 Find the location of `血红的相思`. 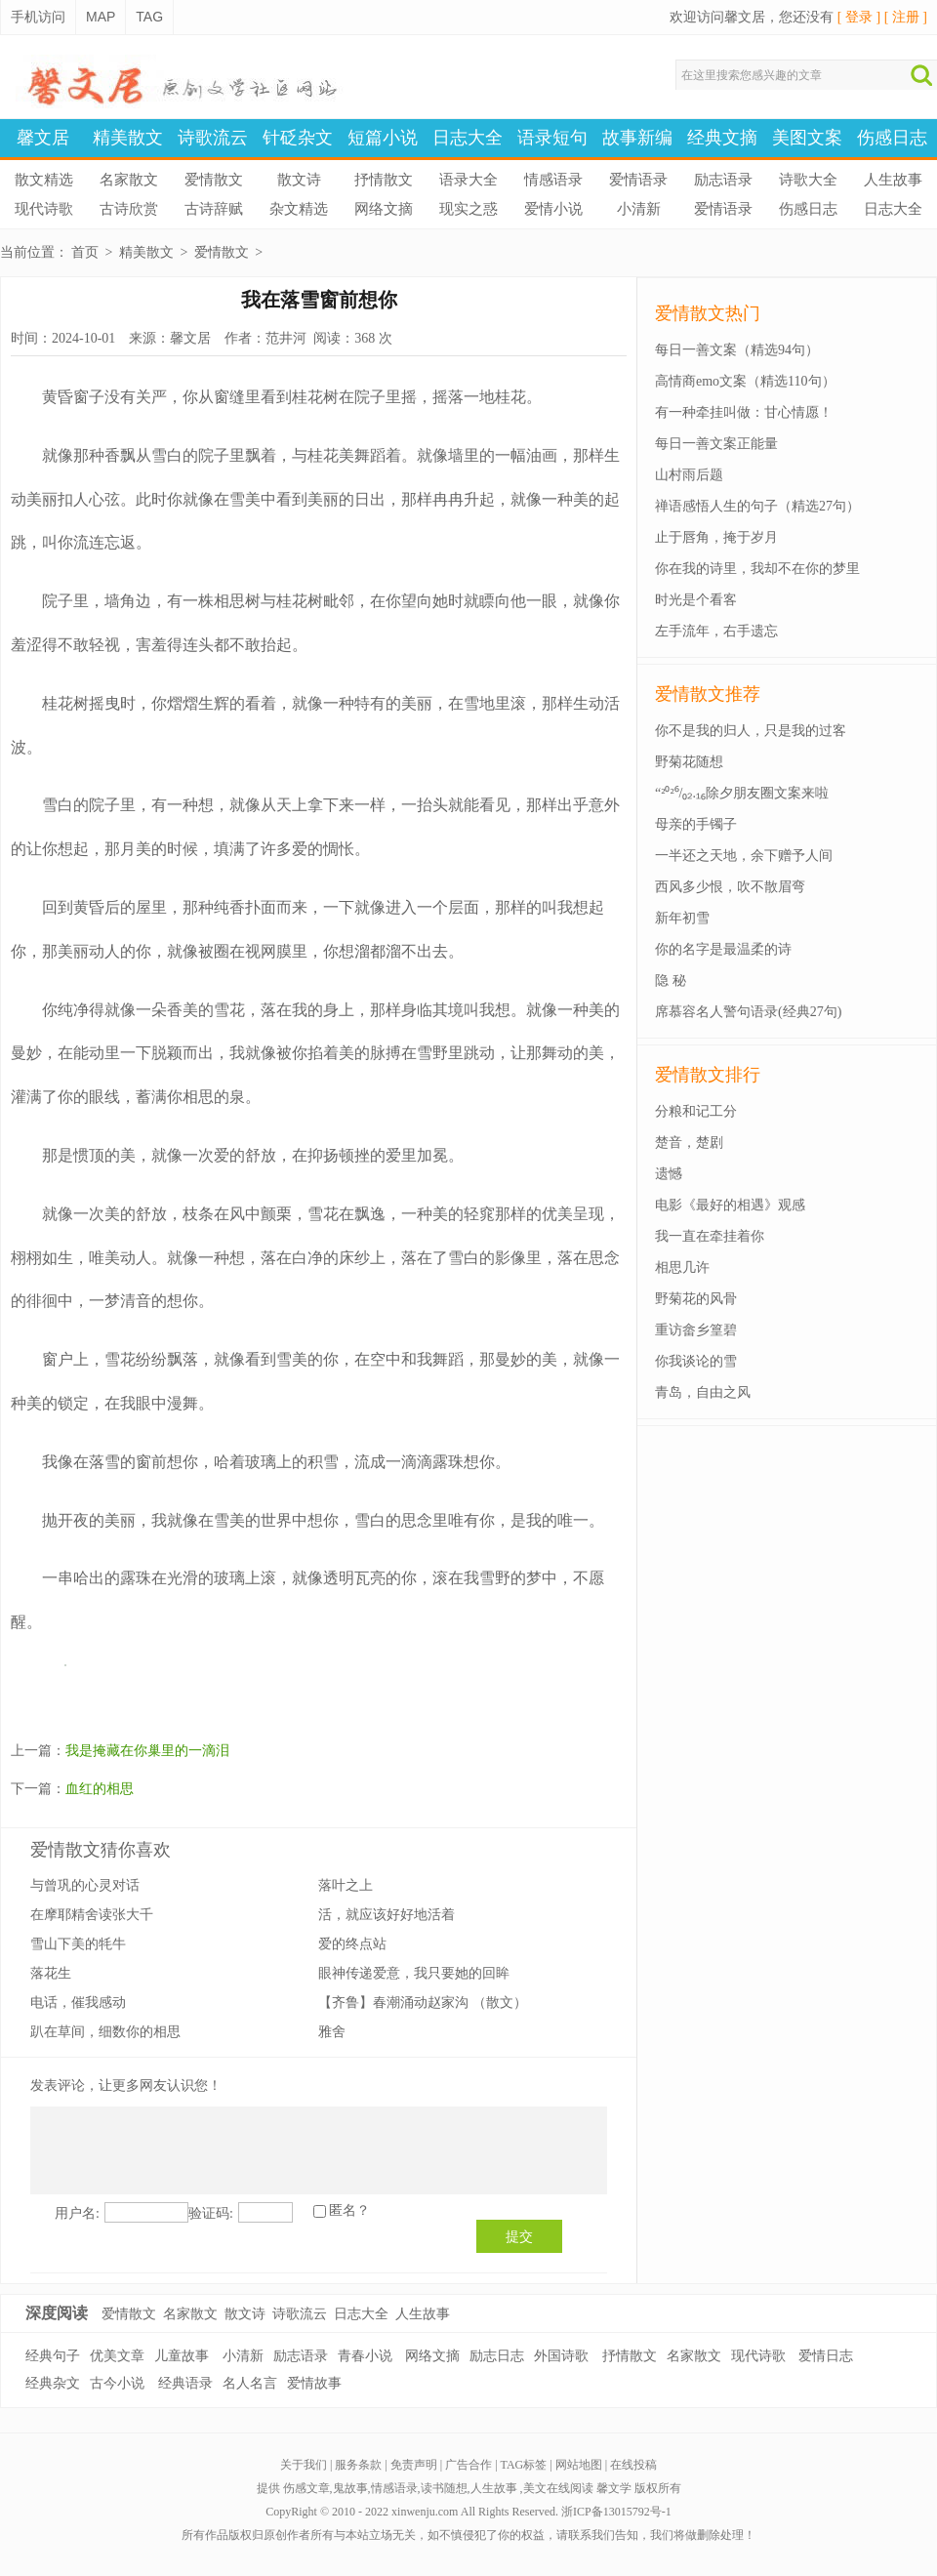

血红的相思 is located at coordinates (99, 1788).